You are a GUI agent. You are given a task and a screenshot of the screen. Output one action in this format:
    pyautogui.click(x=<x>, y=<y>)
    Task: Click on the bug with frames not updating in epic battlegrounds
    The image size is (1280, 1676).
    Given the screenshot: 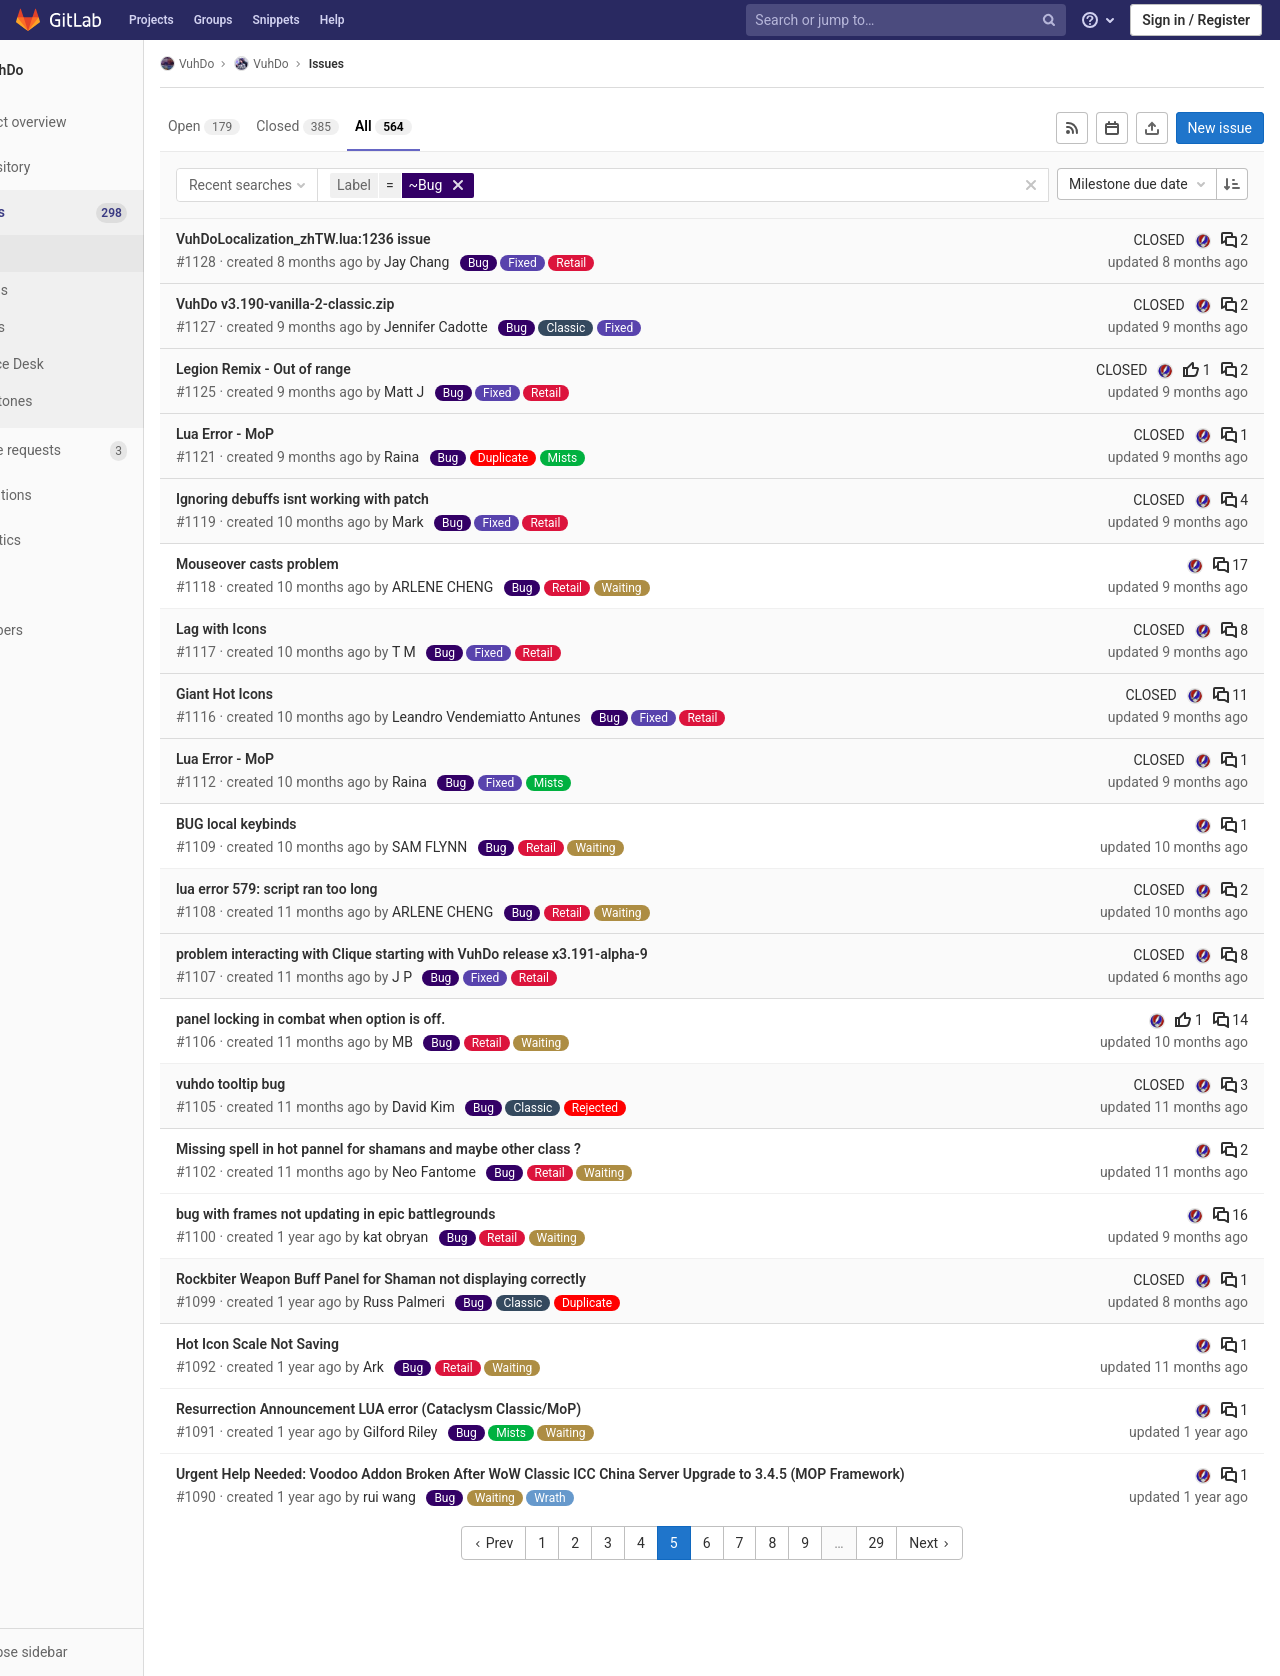 What is the action you would take?
    pyautogui.click(x=412, y=1214)
    